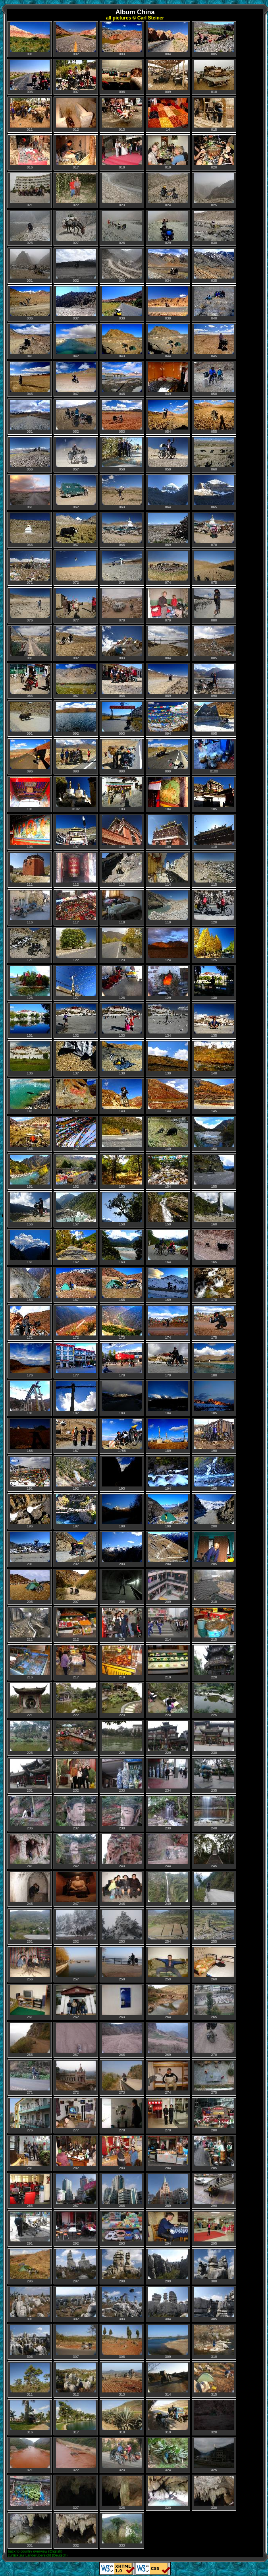  What do you see at coordinates (76, 1813) in the screenshot?
I see `237` at bounding box center [76, 1813].